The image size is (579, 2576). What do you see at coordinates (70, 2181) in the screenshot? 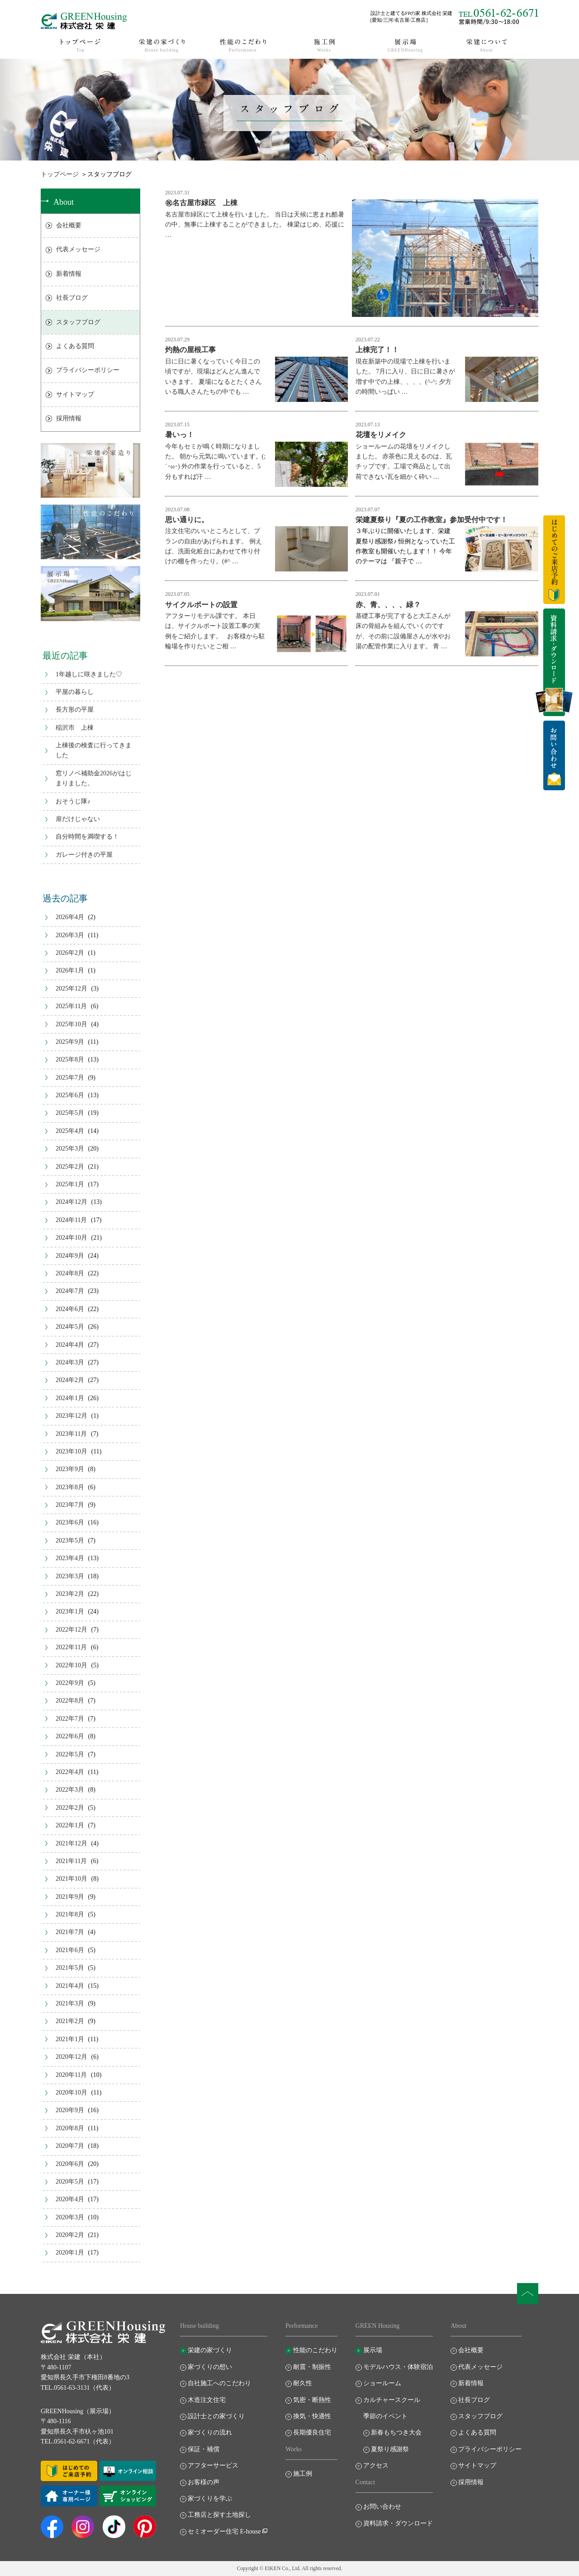
I see `2020年5月` at bounding box center [70, 2181].